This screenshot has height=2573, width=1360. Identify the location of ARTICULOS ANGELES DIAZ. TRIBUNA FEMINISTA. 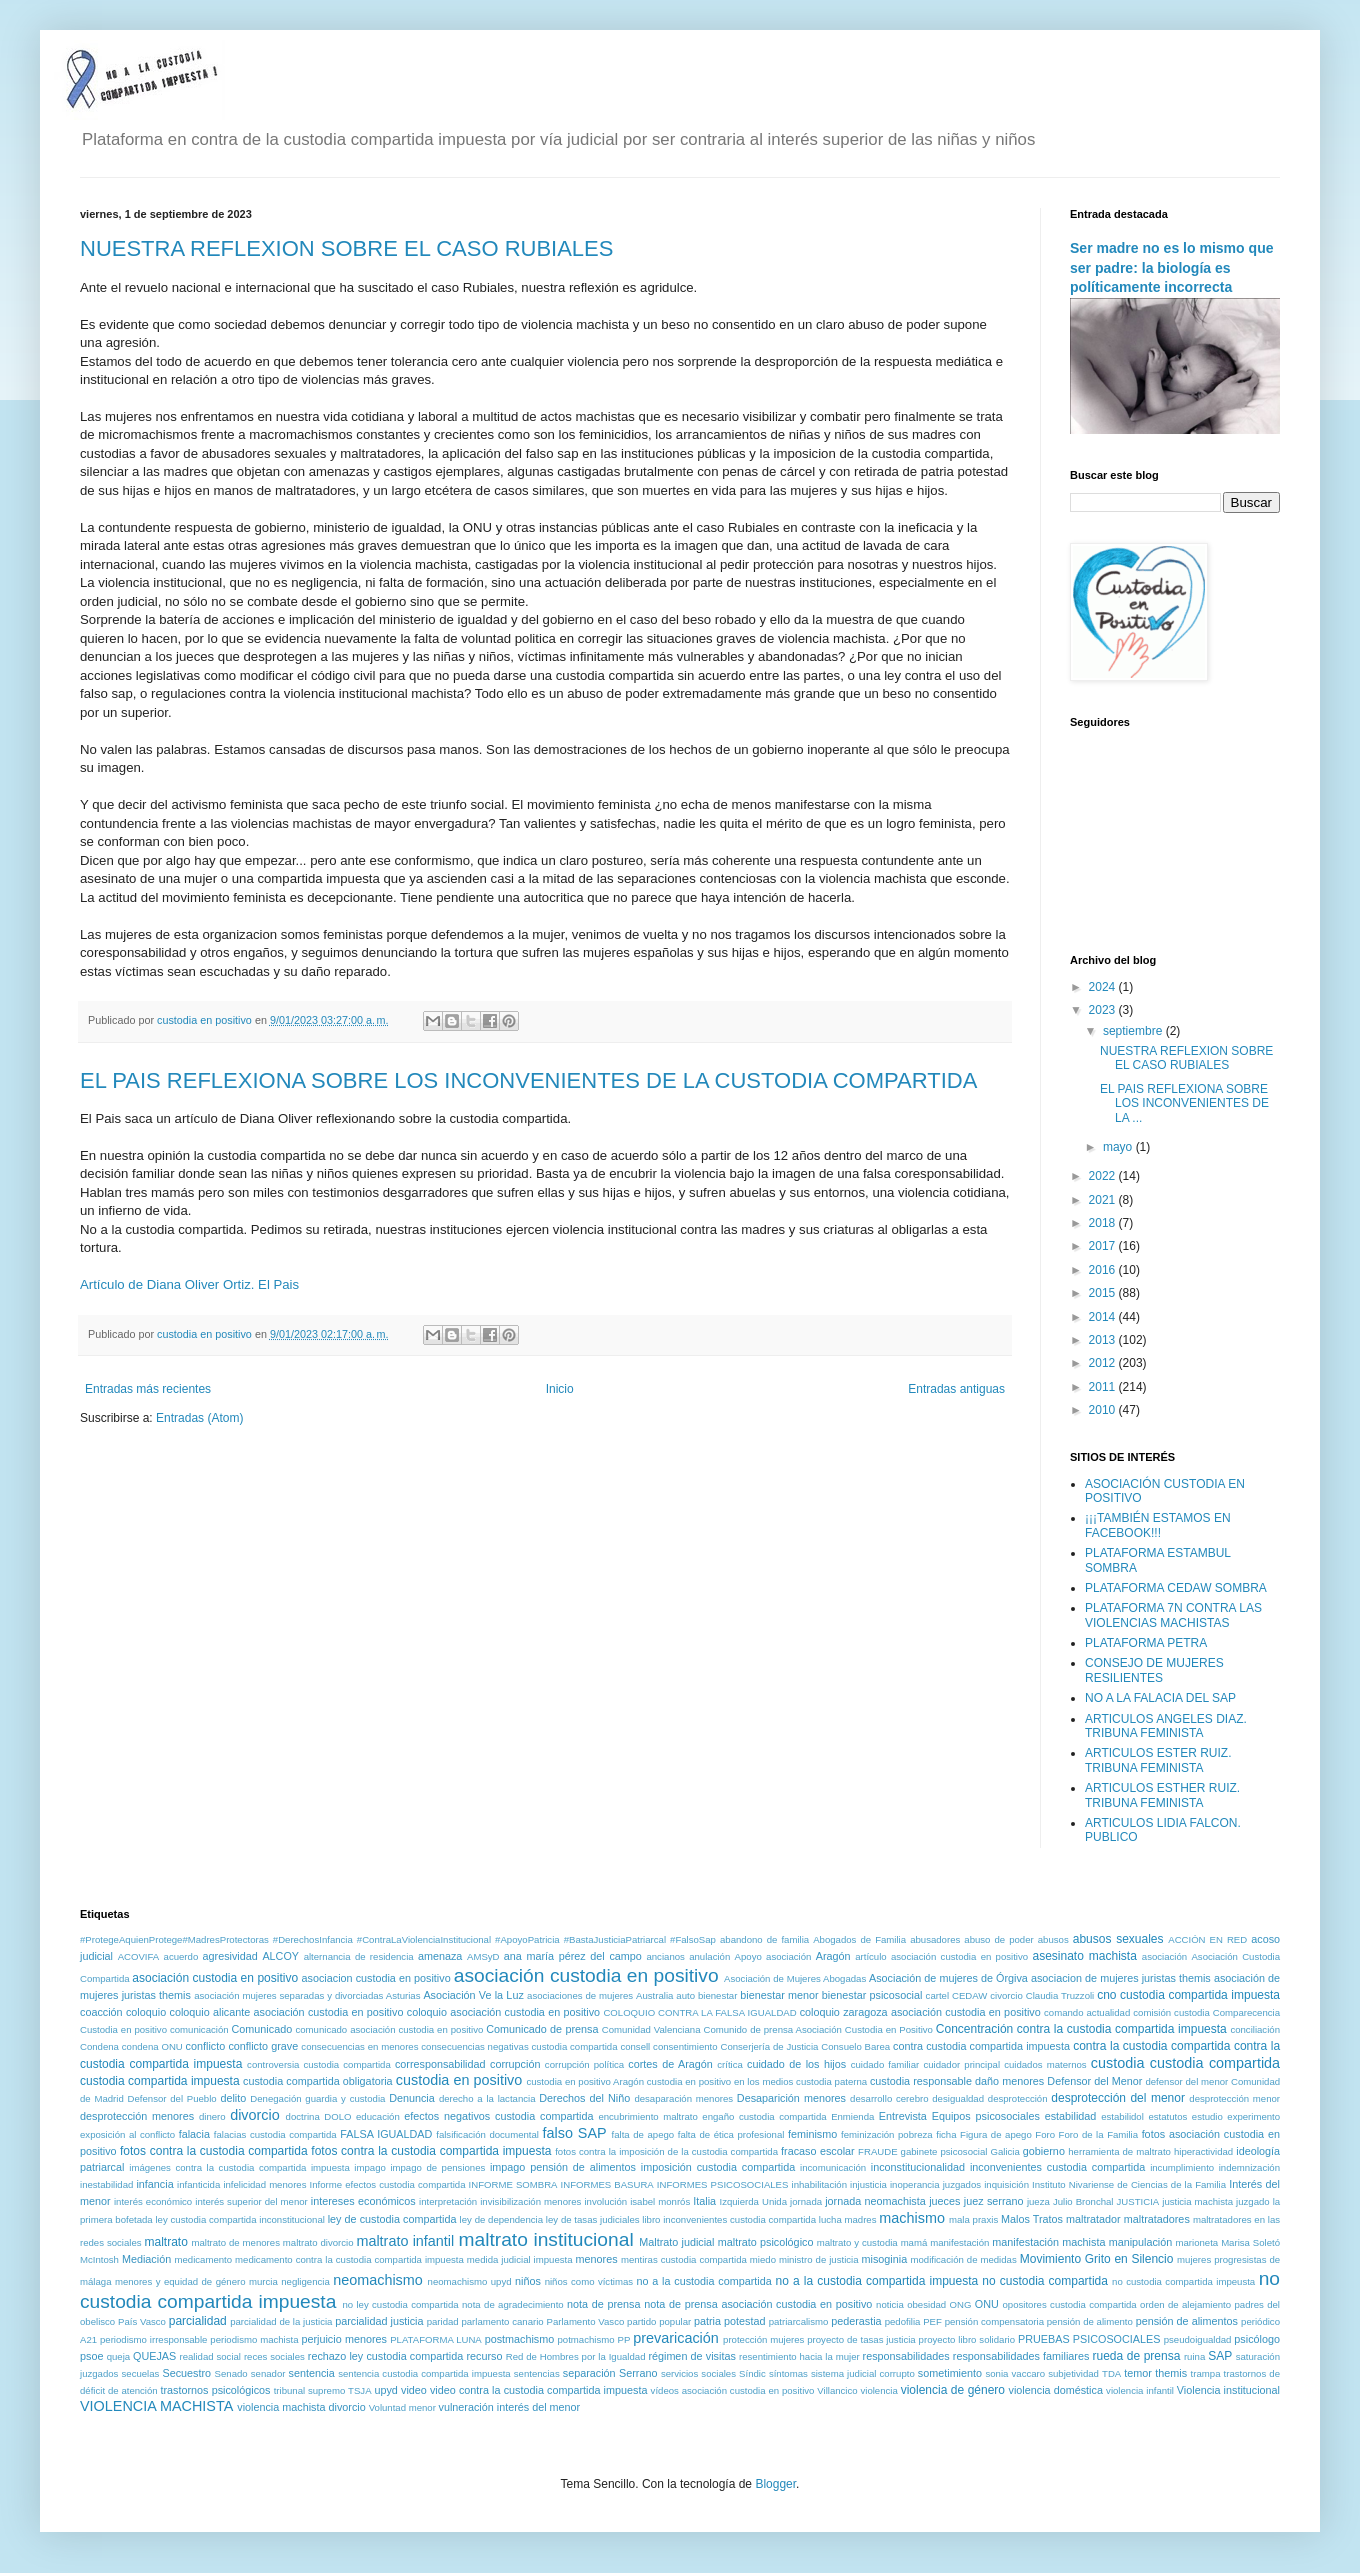
(1166, 1726).